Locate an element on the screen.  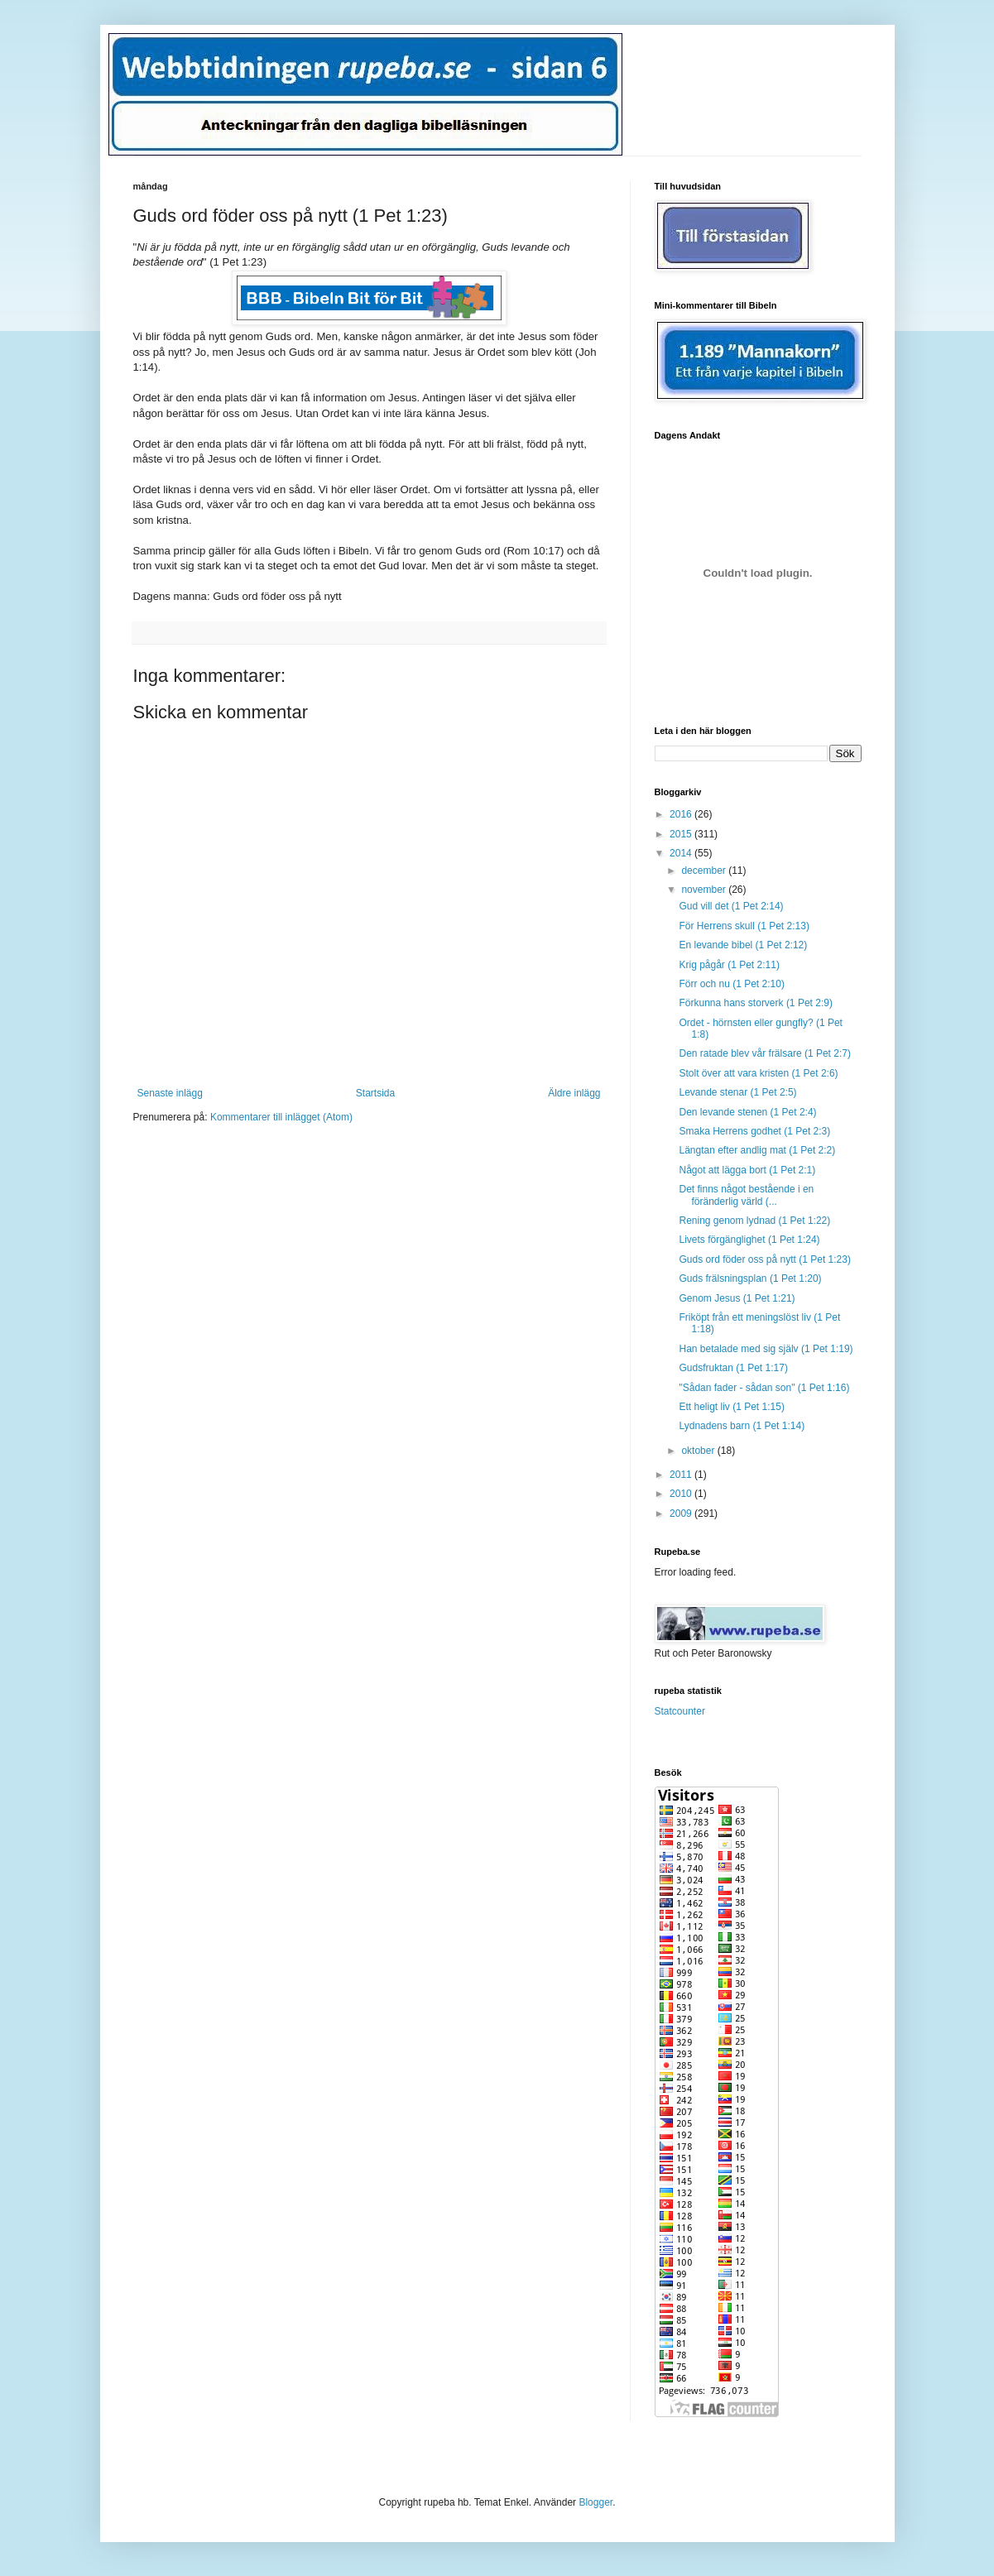
Rening genom lydnad (1 Pet 1:22) is located at coordinates (754, 1220).